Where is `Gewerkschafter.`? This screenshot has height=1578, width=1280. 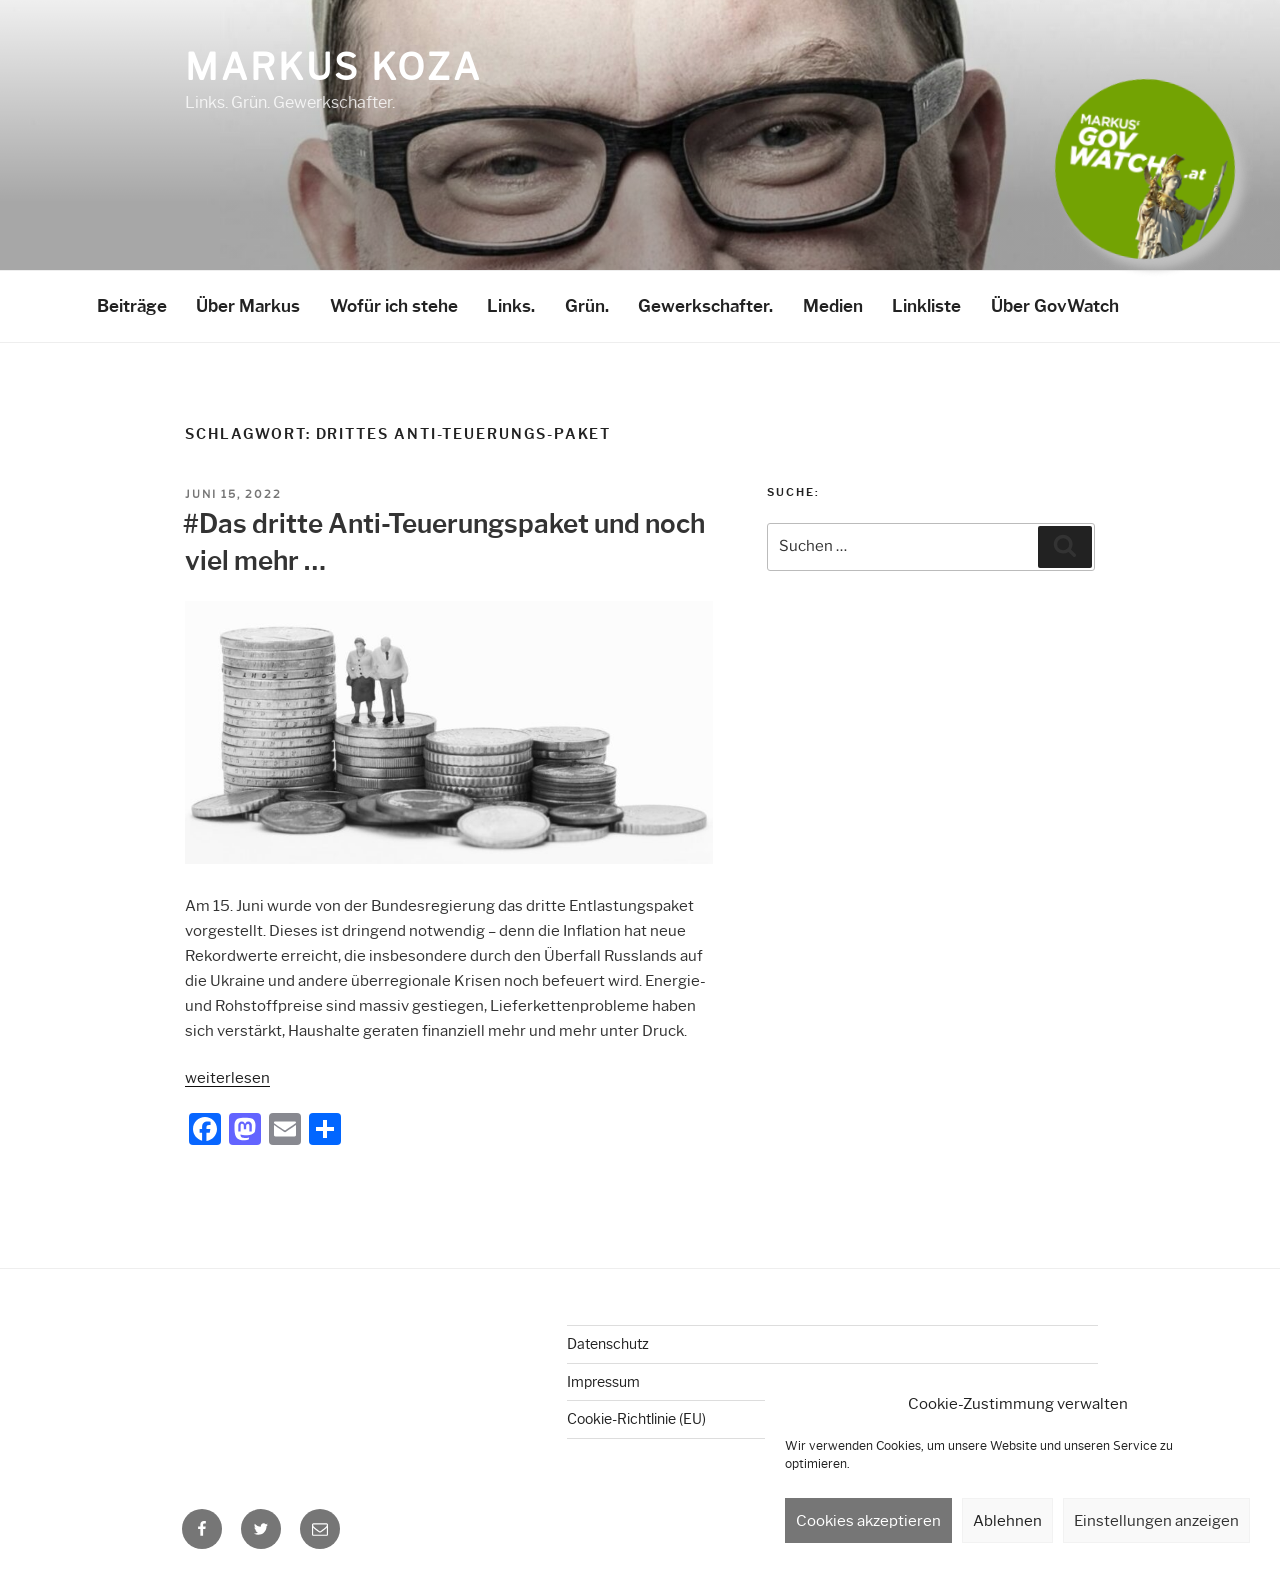 Gewerkschafter. is located at coordinates (705, 306).